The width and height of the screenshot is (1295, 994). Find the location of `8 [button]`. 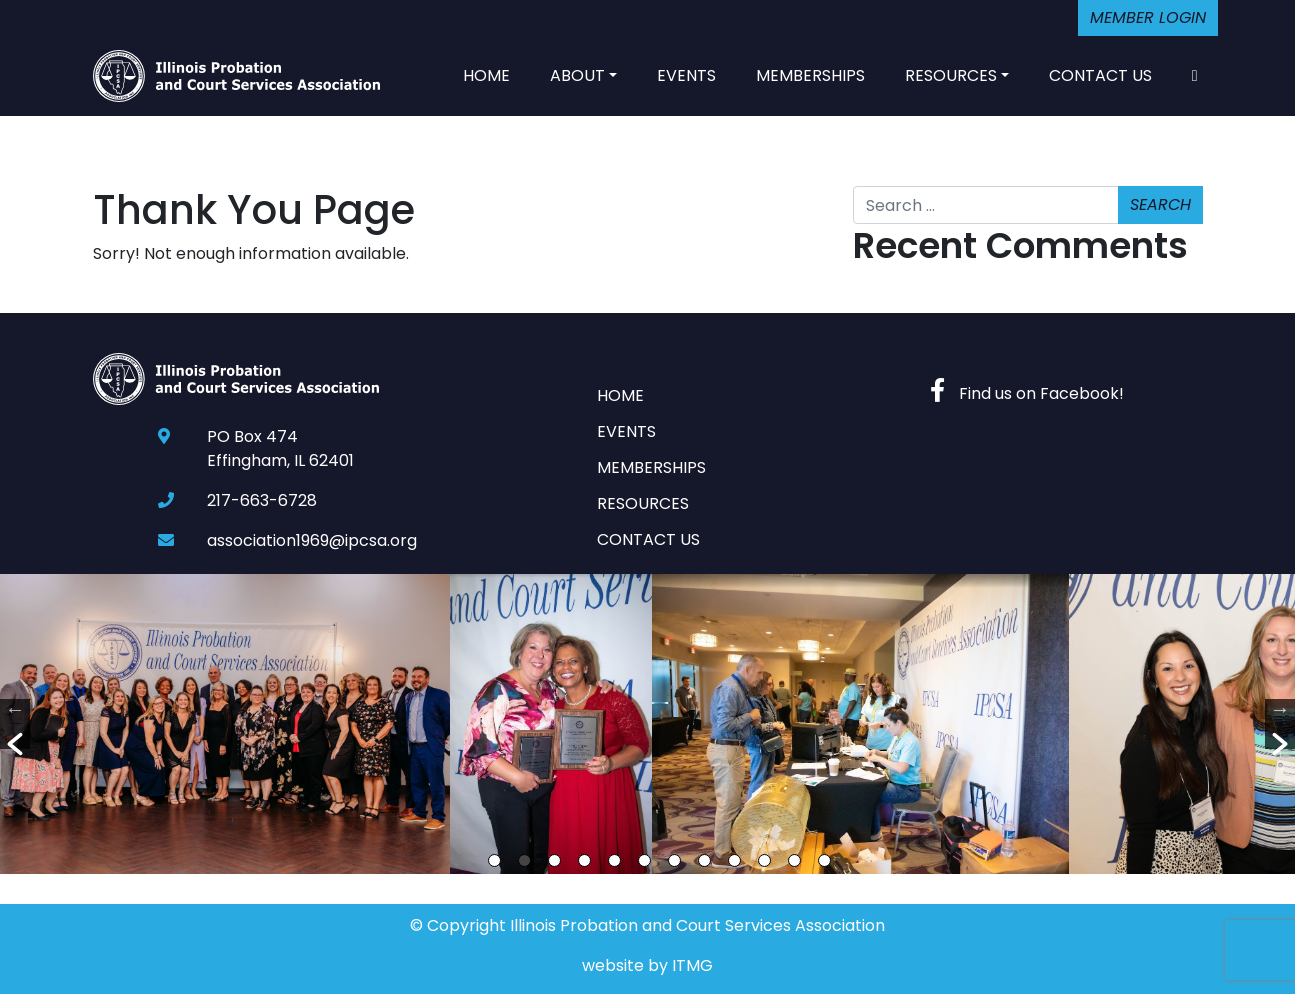

8 [button] is located at coordinates (704, 860).